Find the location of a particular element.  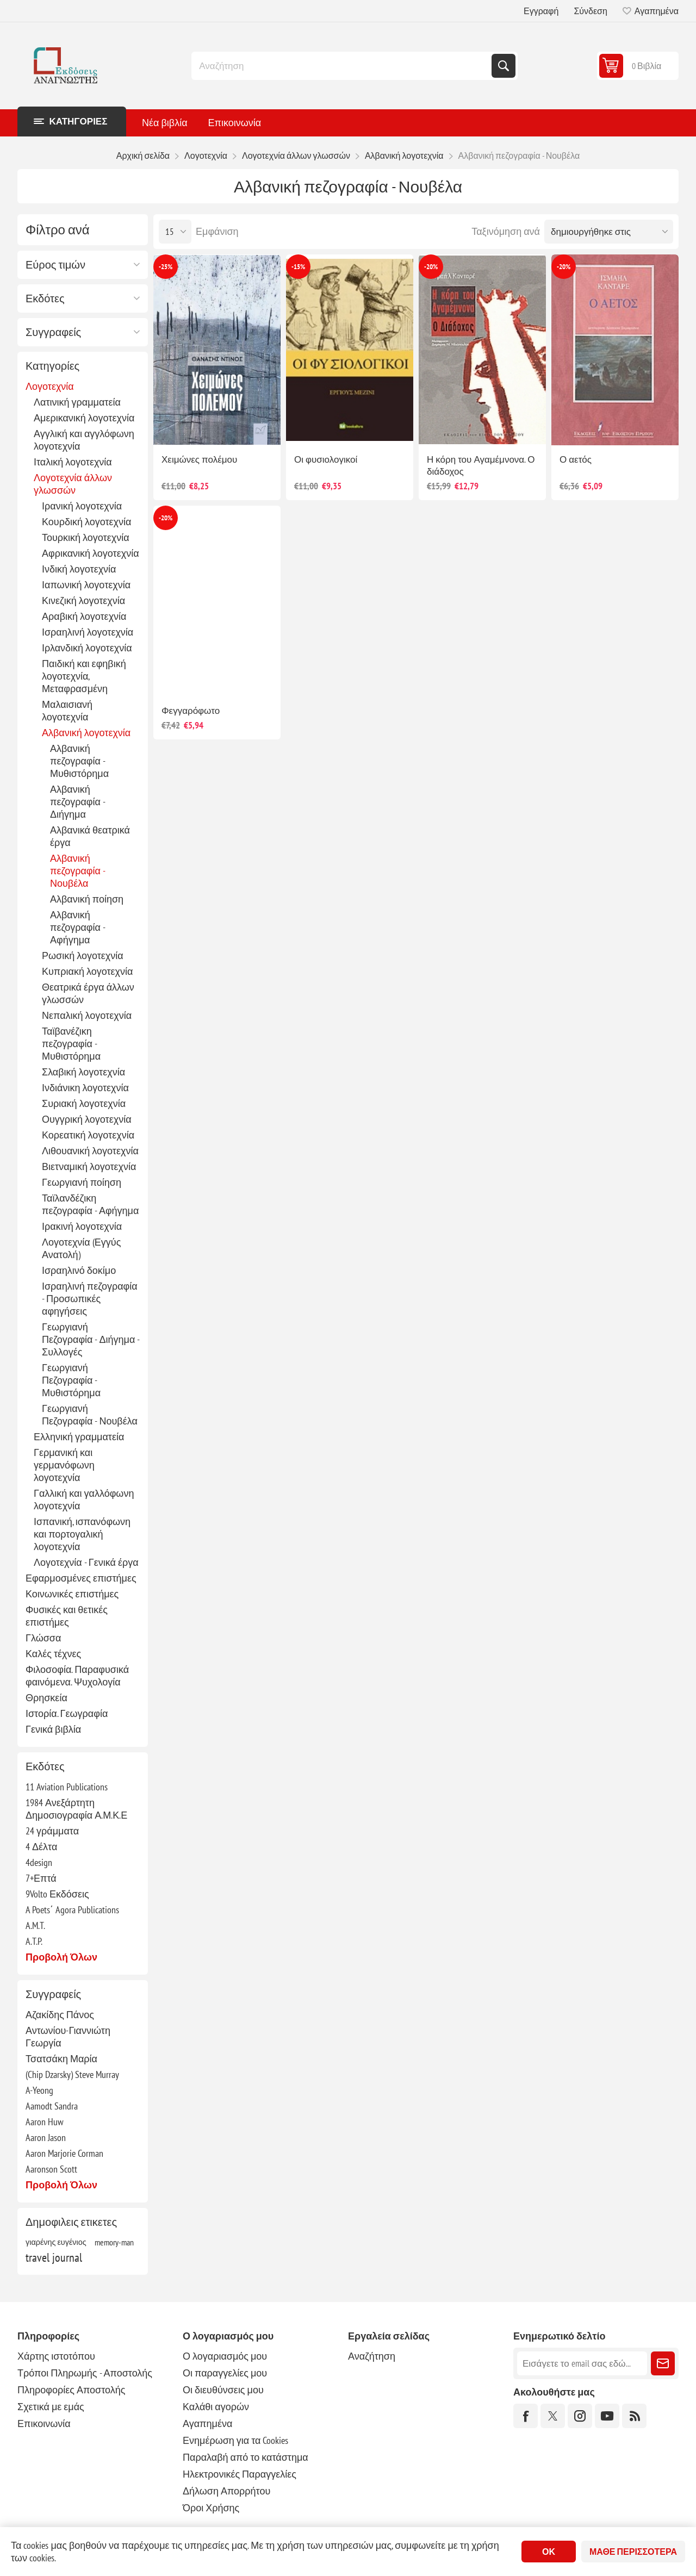

A.M.T. is located at coordinates (35, 1925).